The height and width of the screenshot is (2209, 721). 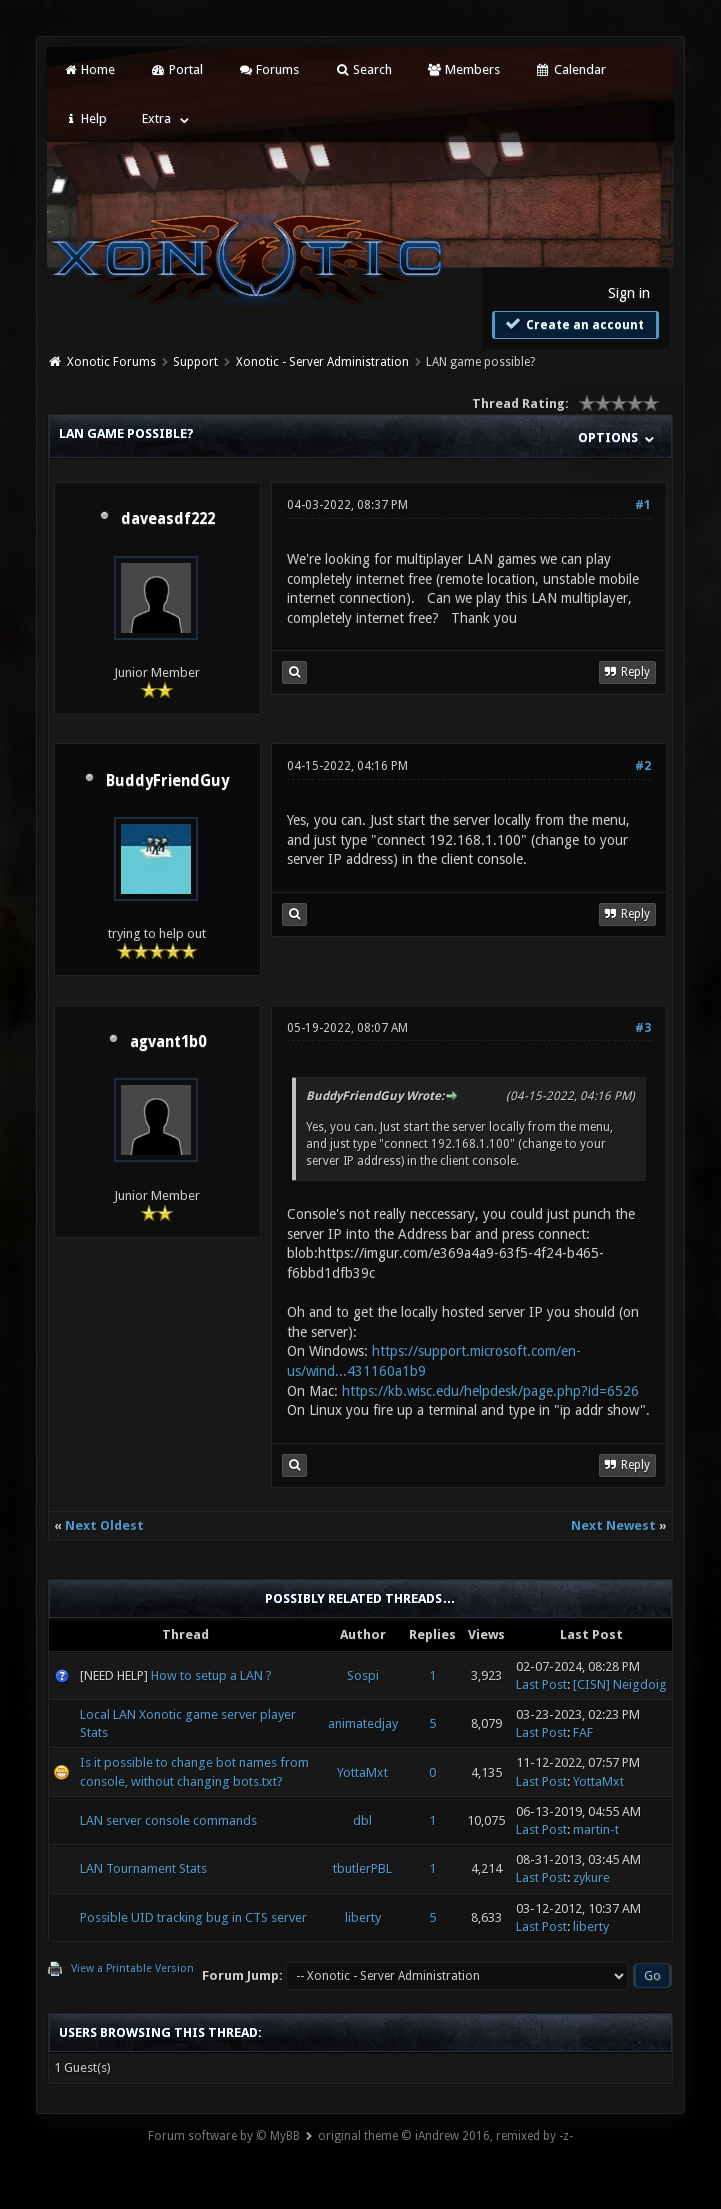 I want to click on dbl, so click(x=362, y=1820).